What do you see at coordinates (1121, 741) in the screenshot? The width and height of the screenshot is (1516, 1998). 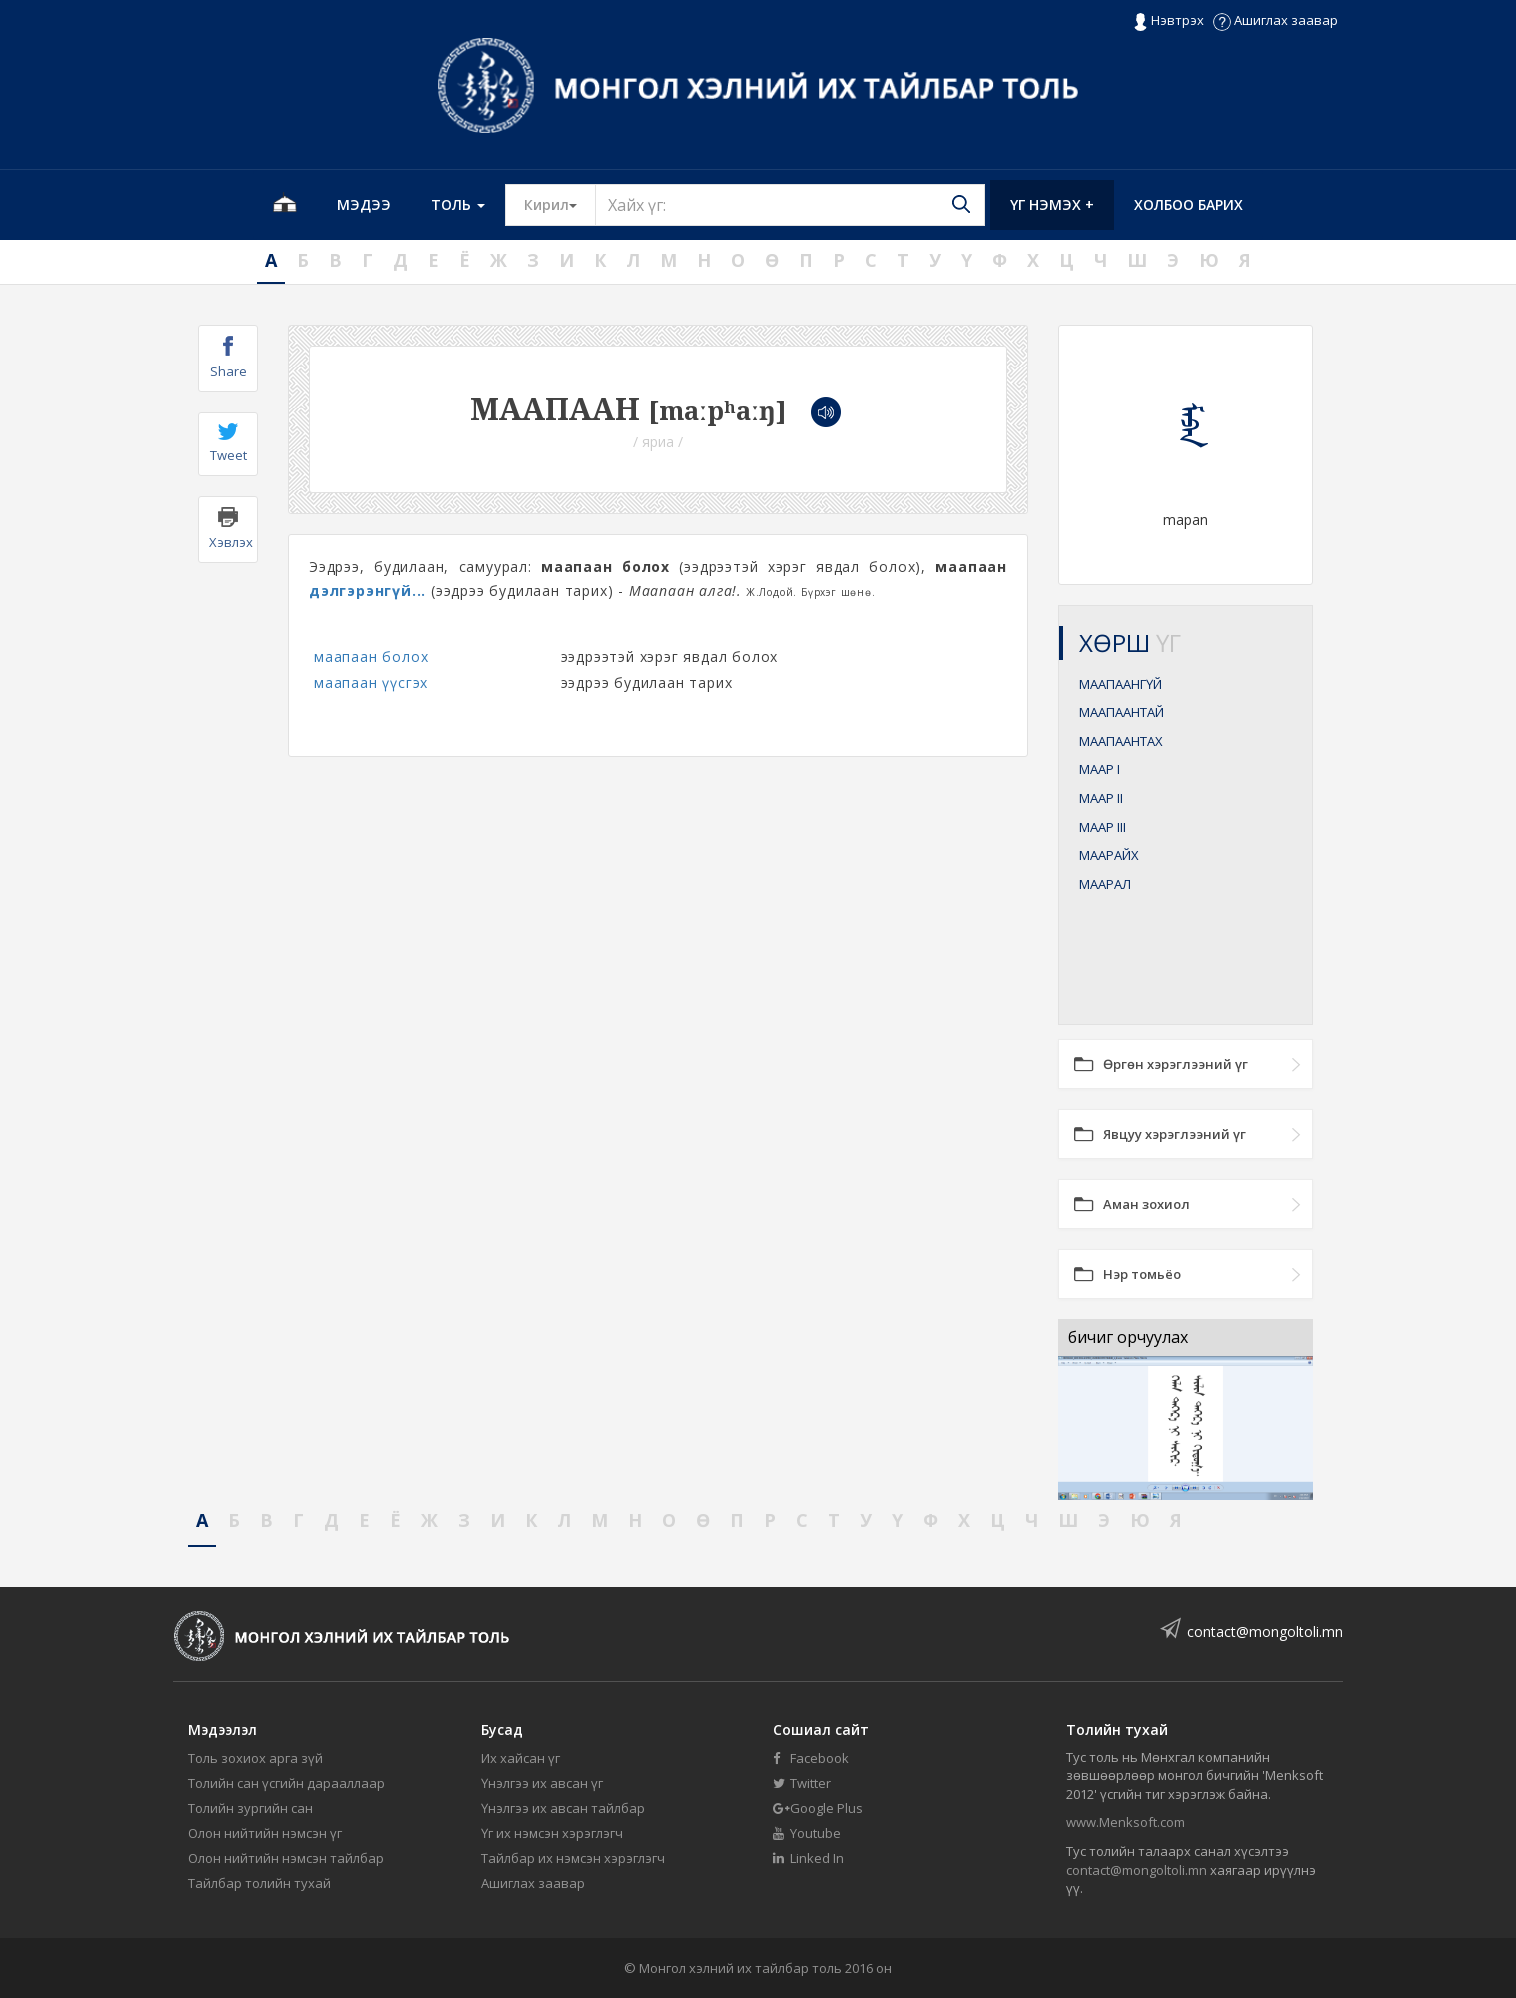 I see `МААПААНТАХ` at bounding box center [1121, 741].